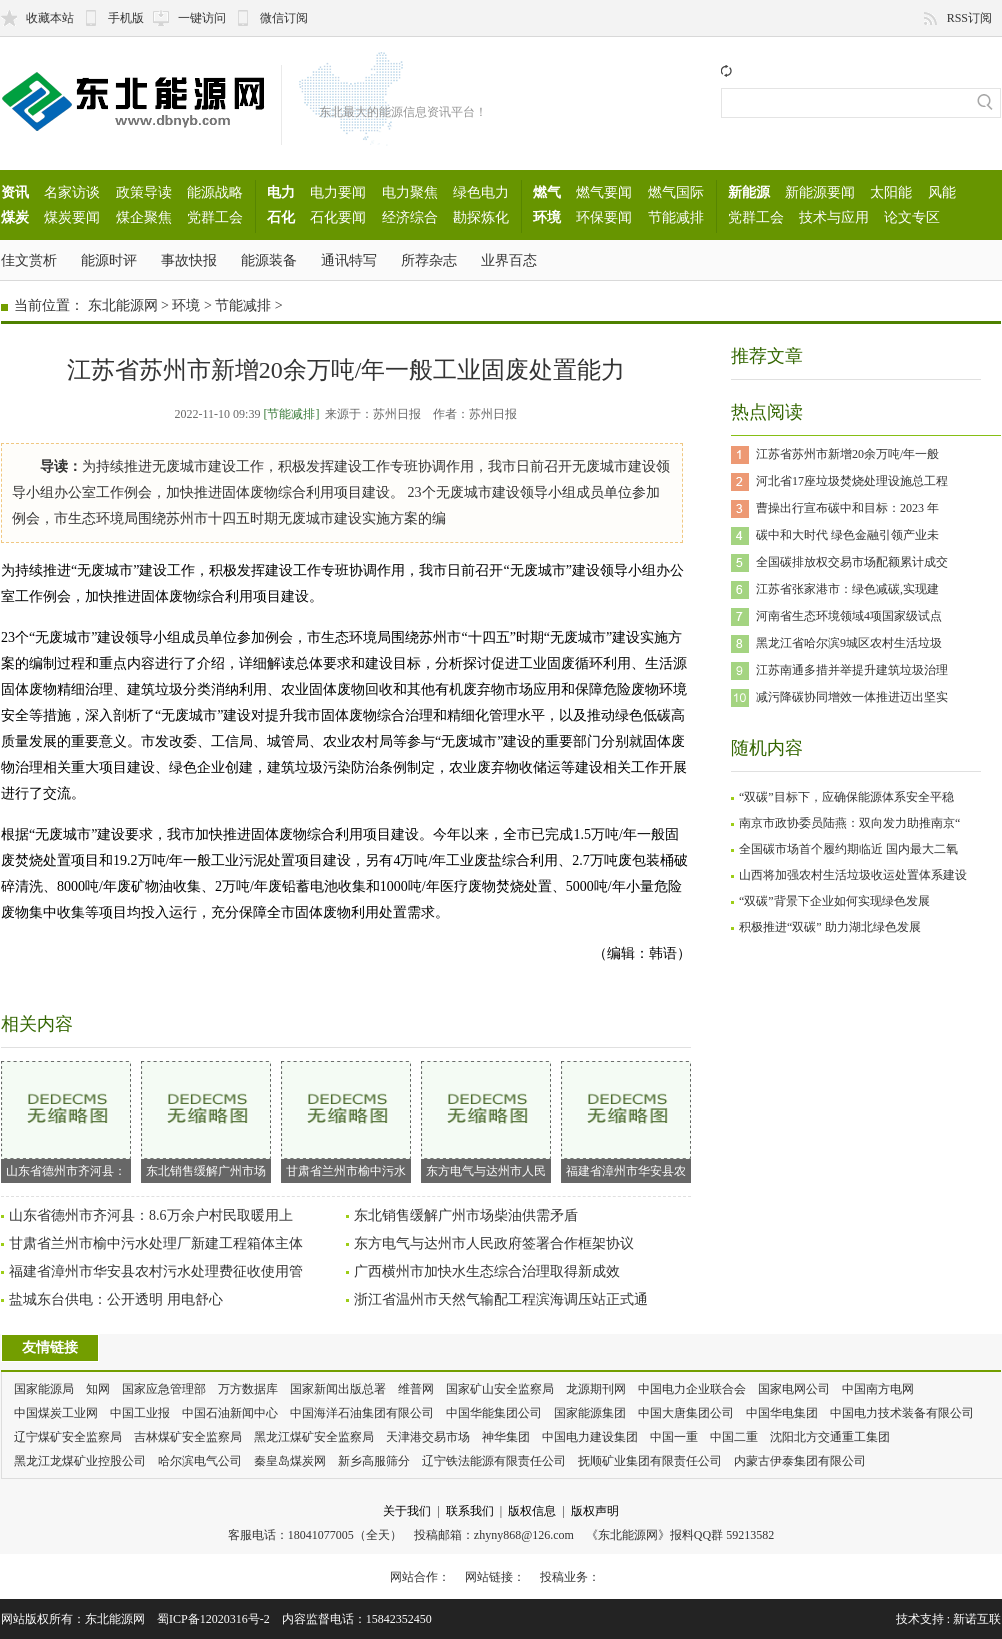  Describe the element at coordinates (481, 217) in the screenshot. I see `勘探炼化` at that location.